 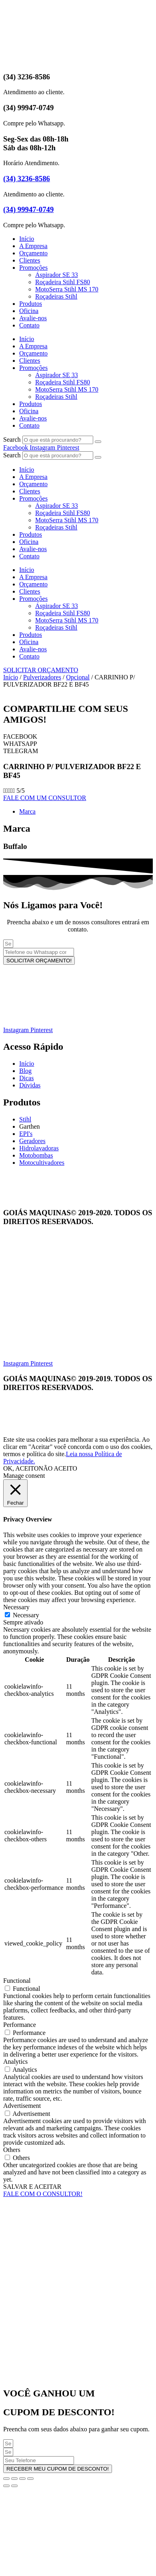 What do you see at coordinates (56, 296) in the screenshot?
I see `Roçadeiras Stihl` at bounding box center [56, 296].